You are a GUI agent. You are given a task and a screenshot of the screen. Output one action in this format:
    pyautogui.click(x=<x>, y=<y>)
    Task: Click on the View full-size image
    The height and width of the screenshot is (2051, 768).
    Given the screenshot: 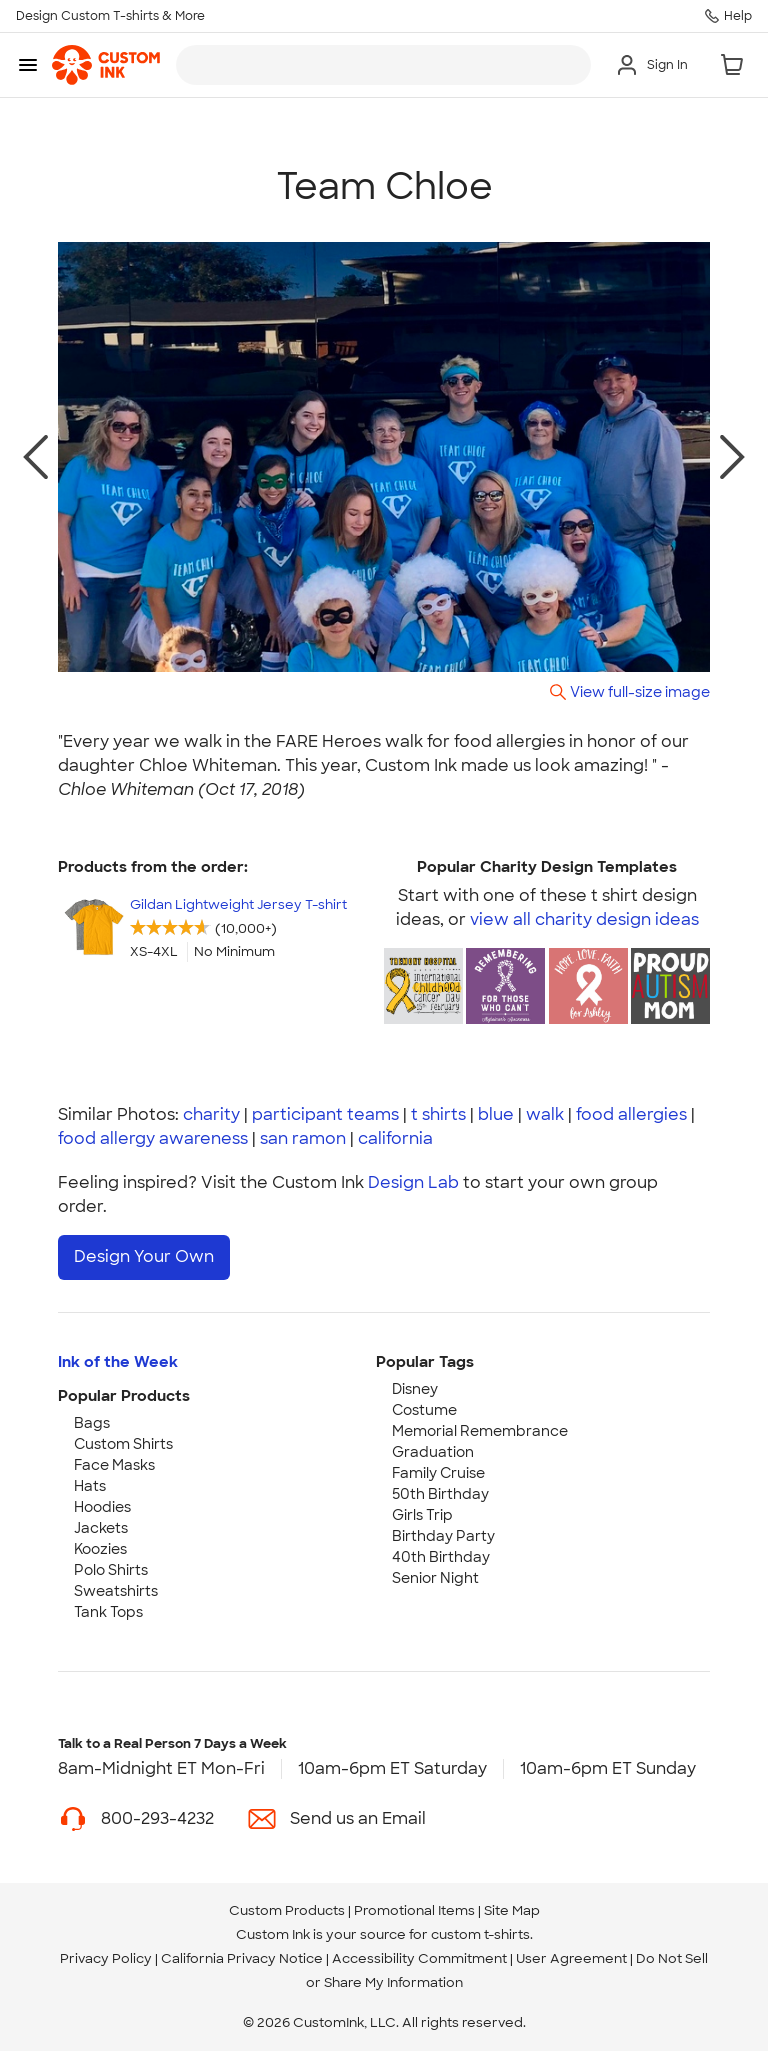 What is the action you would take?
    pyautogui.click(x=640, y=691)
    